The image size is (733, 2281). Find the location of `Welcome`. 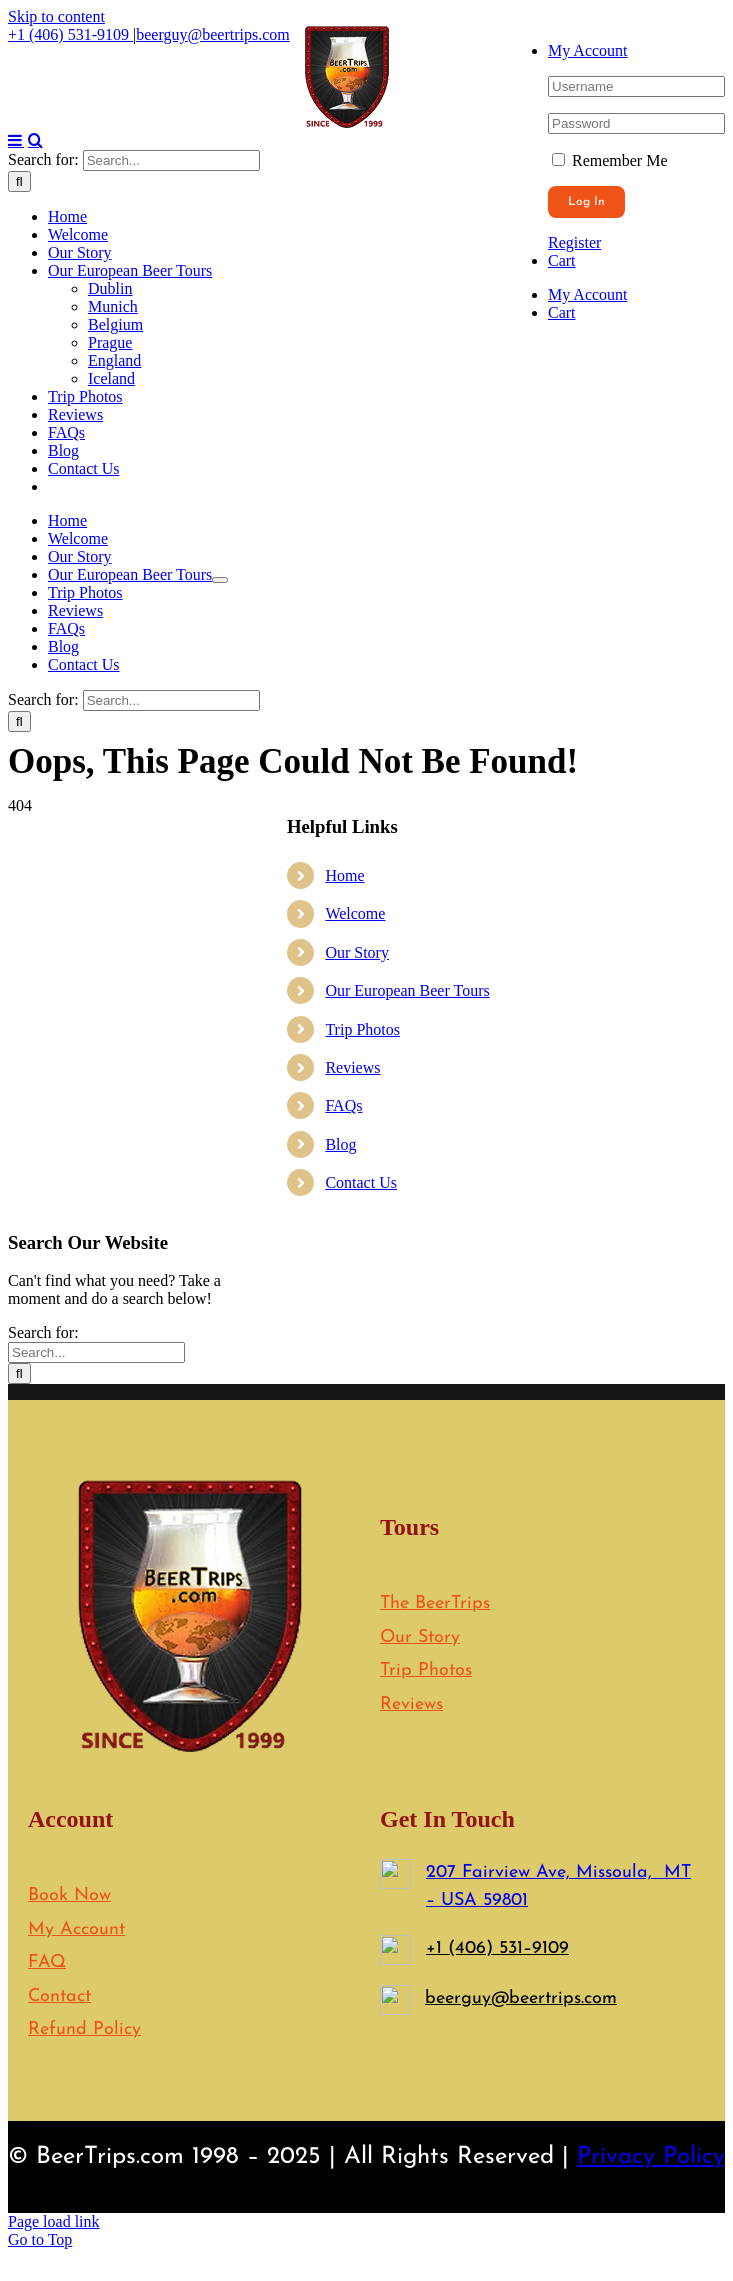

Welcome is located at coordinates (355, 1619).